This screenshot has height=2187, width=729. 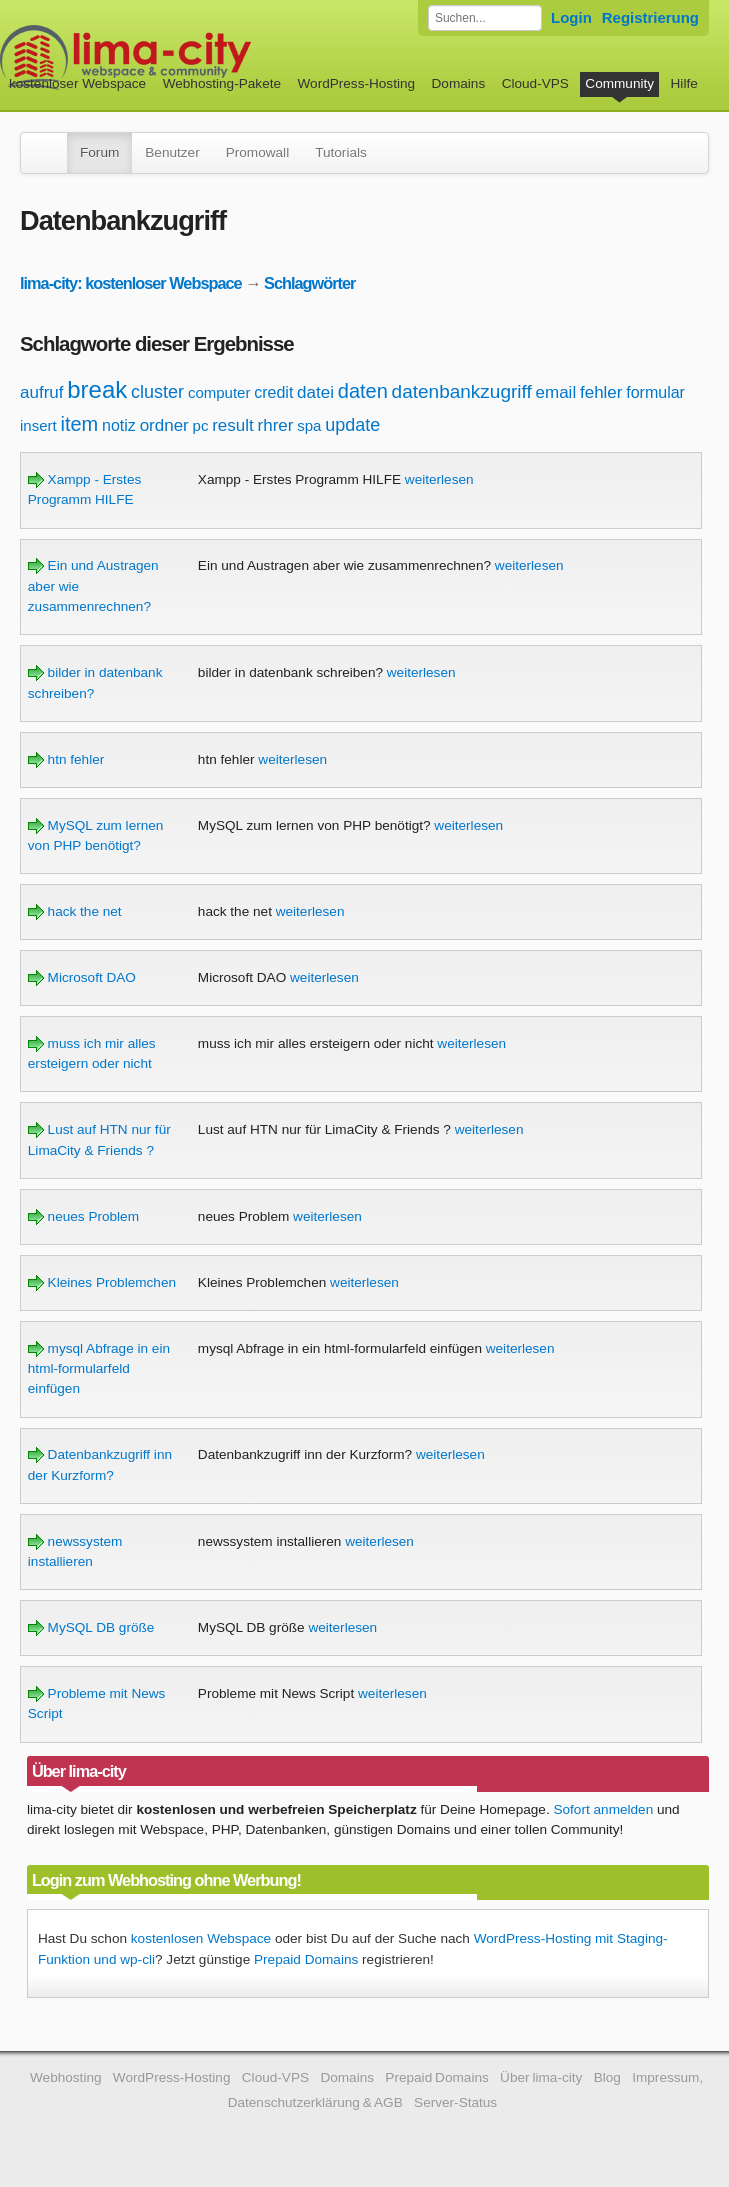 I want to click on Webhosting, so click(x=66, y=2077).